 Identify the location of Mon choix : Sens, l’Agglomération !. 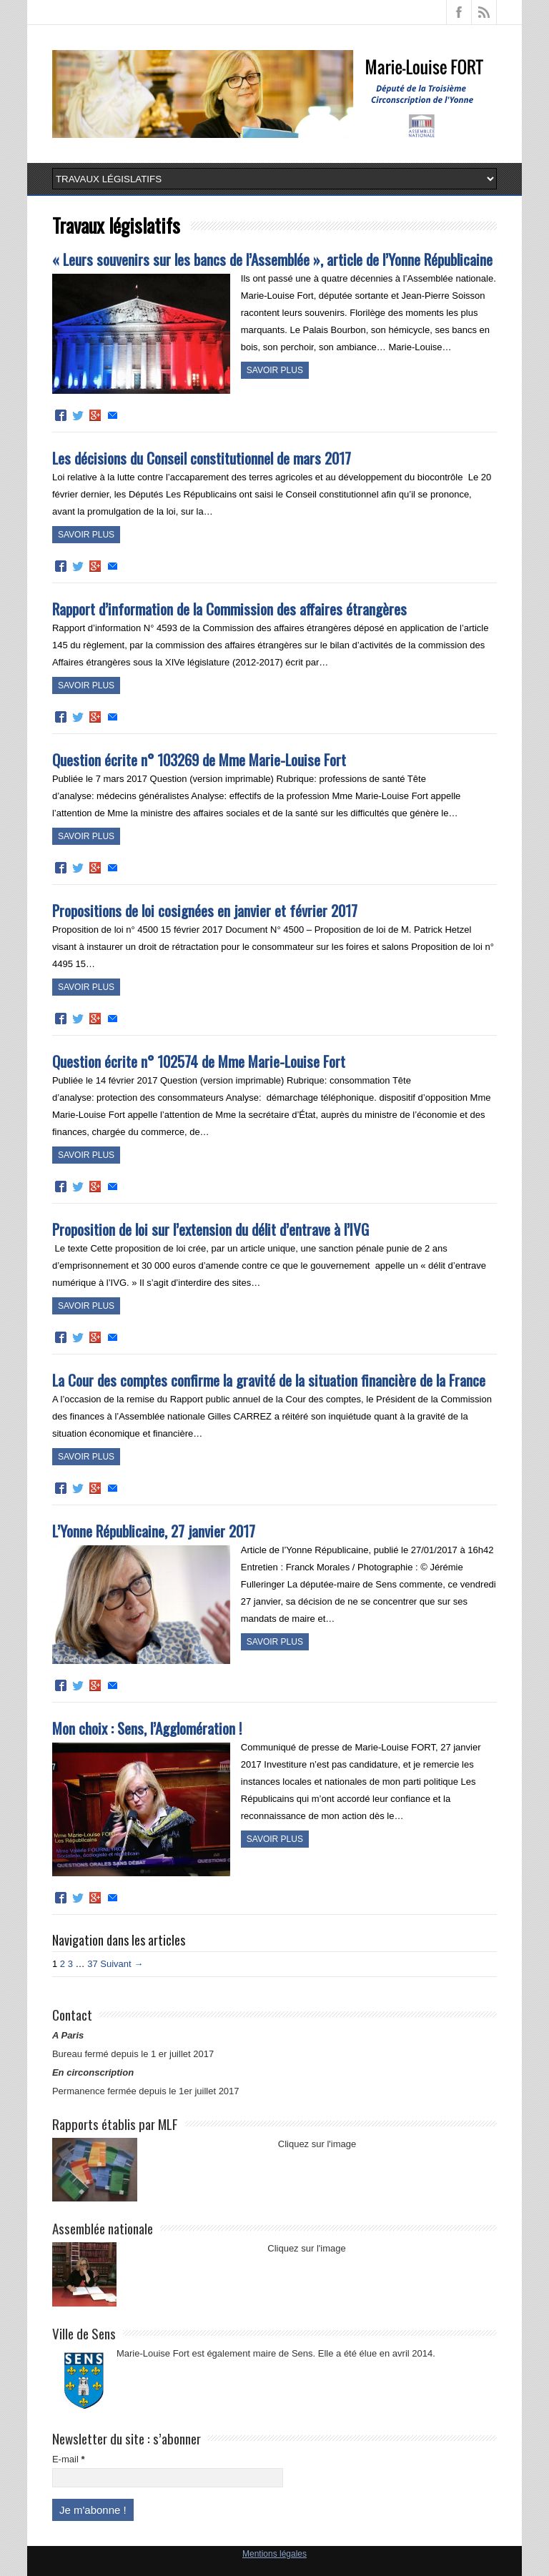
(147, 1728).